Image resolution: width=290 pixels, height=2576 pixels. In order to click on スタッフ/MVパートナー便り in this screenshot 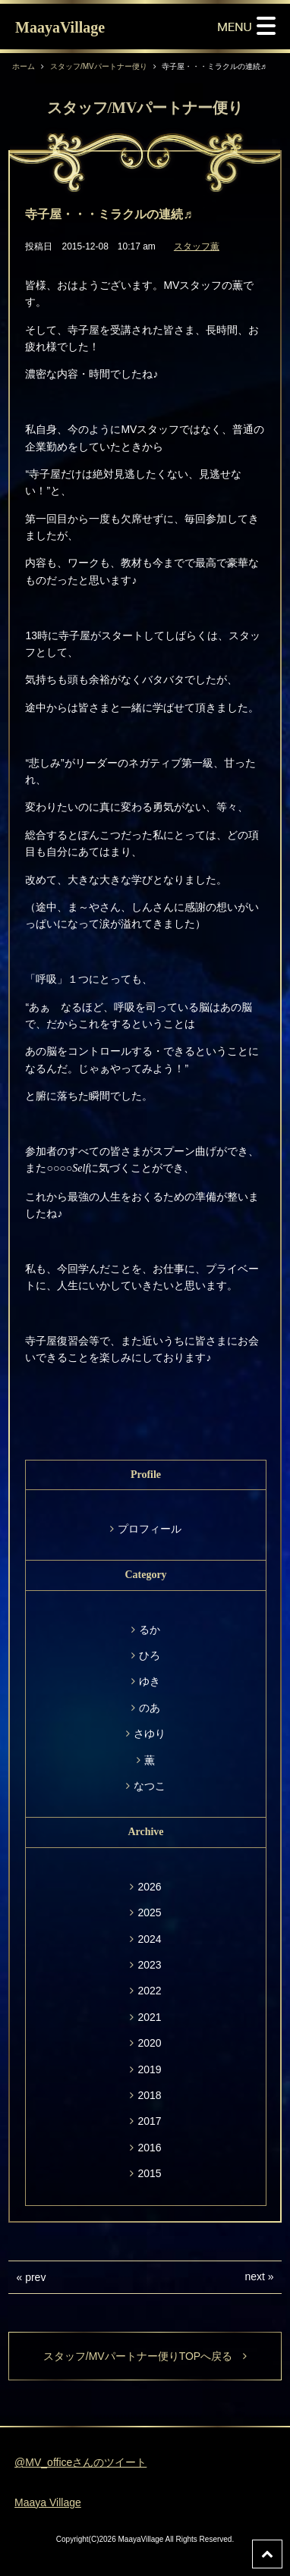, I will do `click(98, 66)`.